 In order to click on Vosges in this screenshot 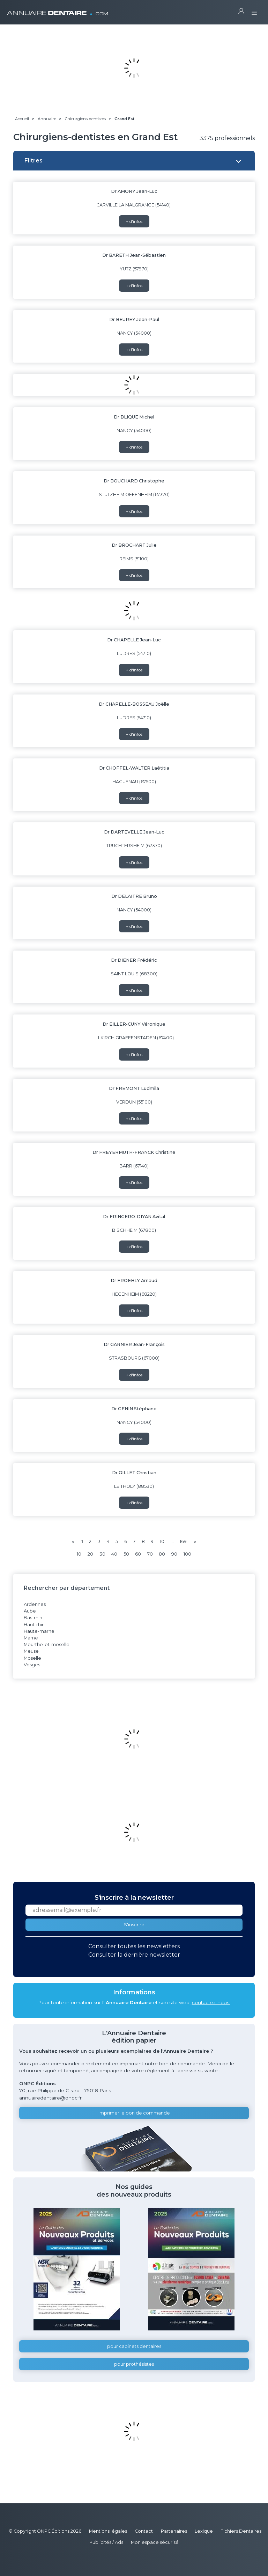, I will do `click(32, 1664)`.